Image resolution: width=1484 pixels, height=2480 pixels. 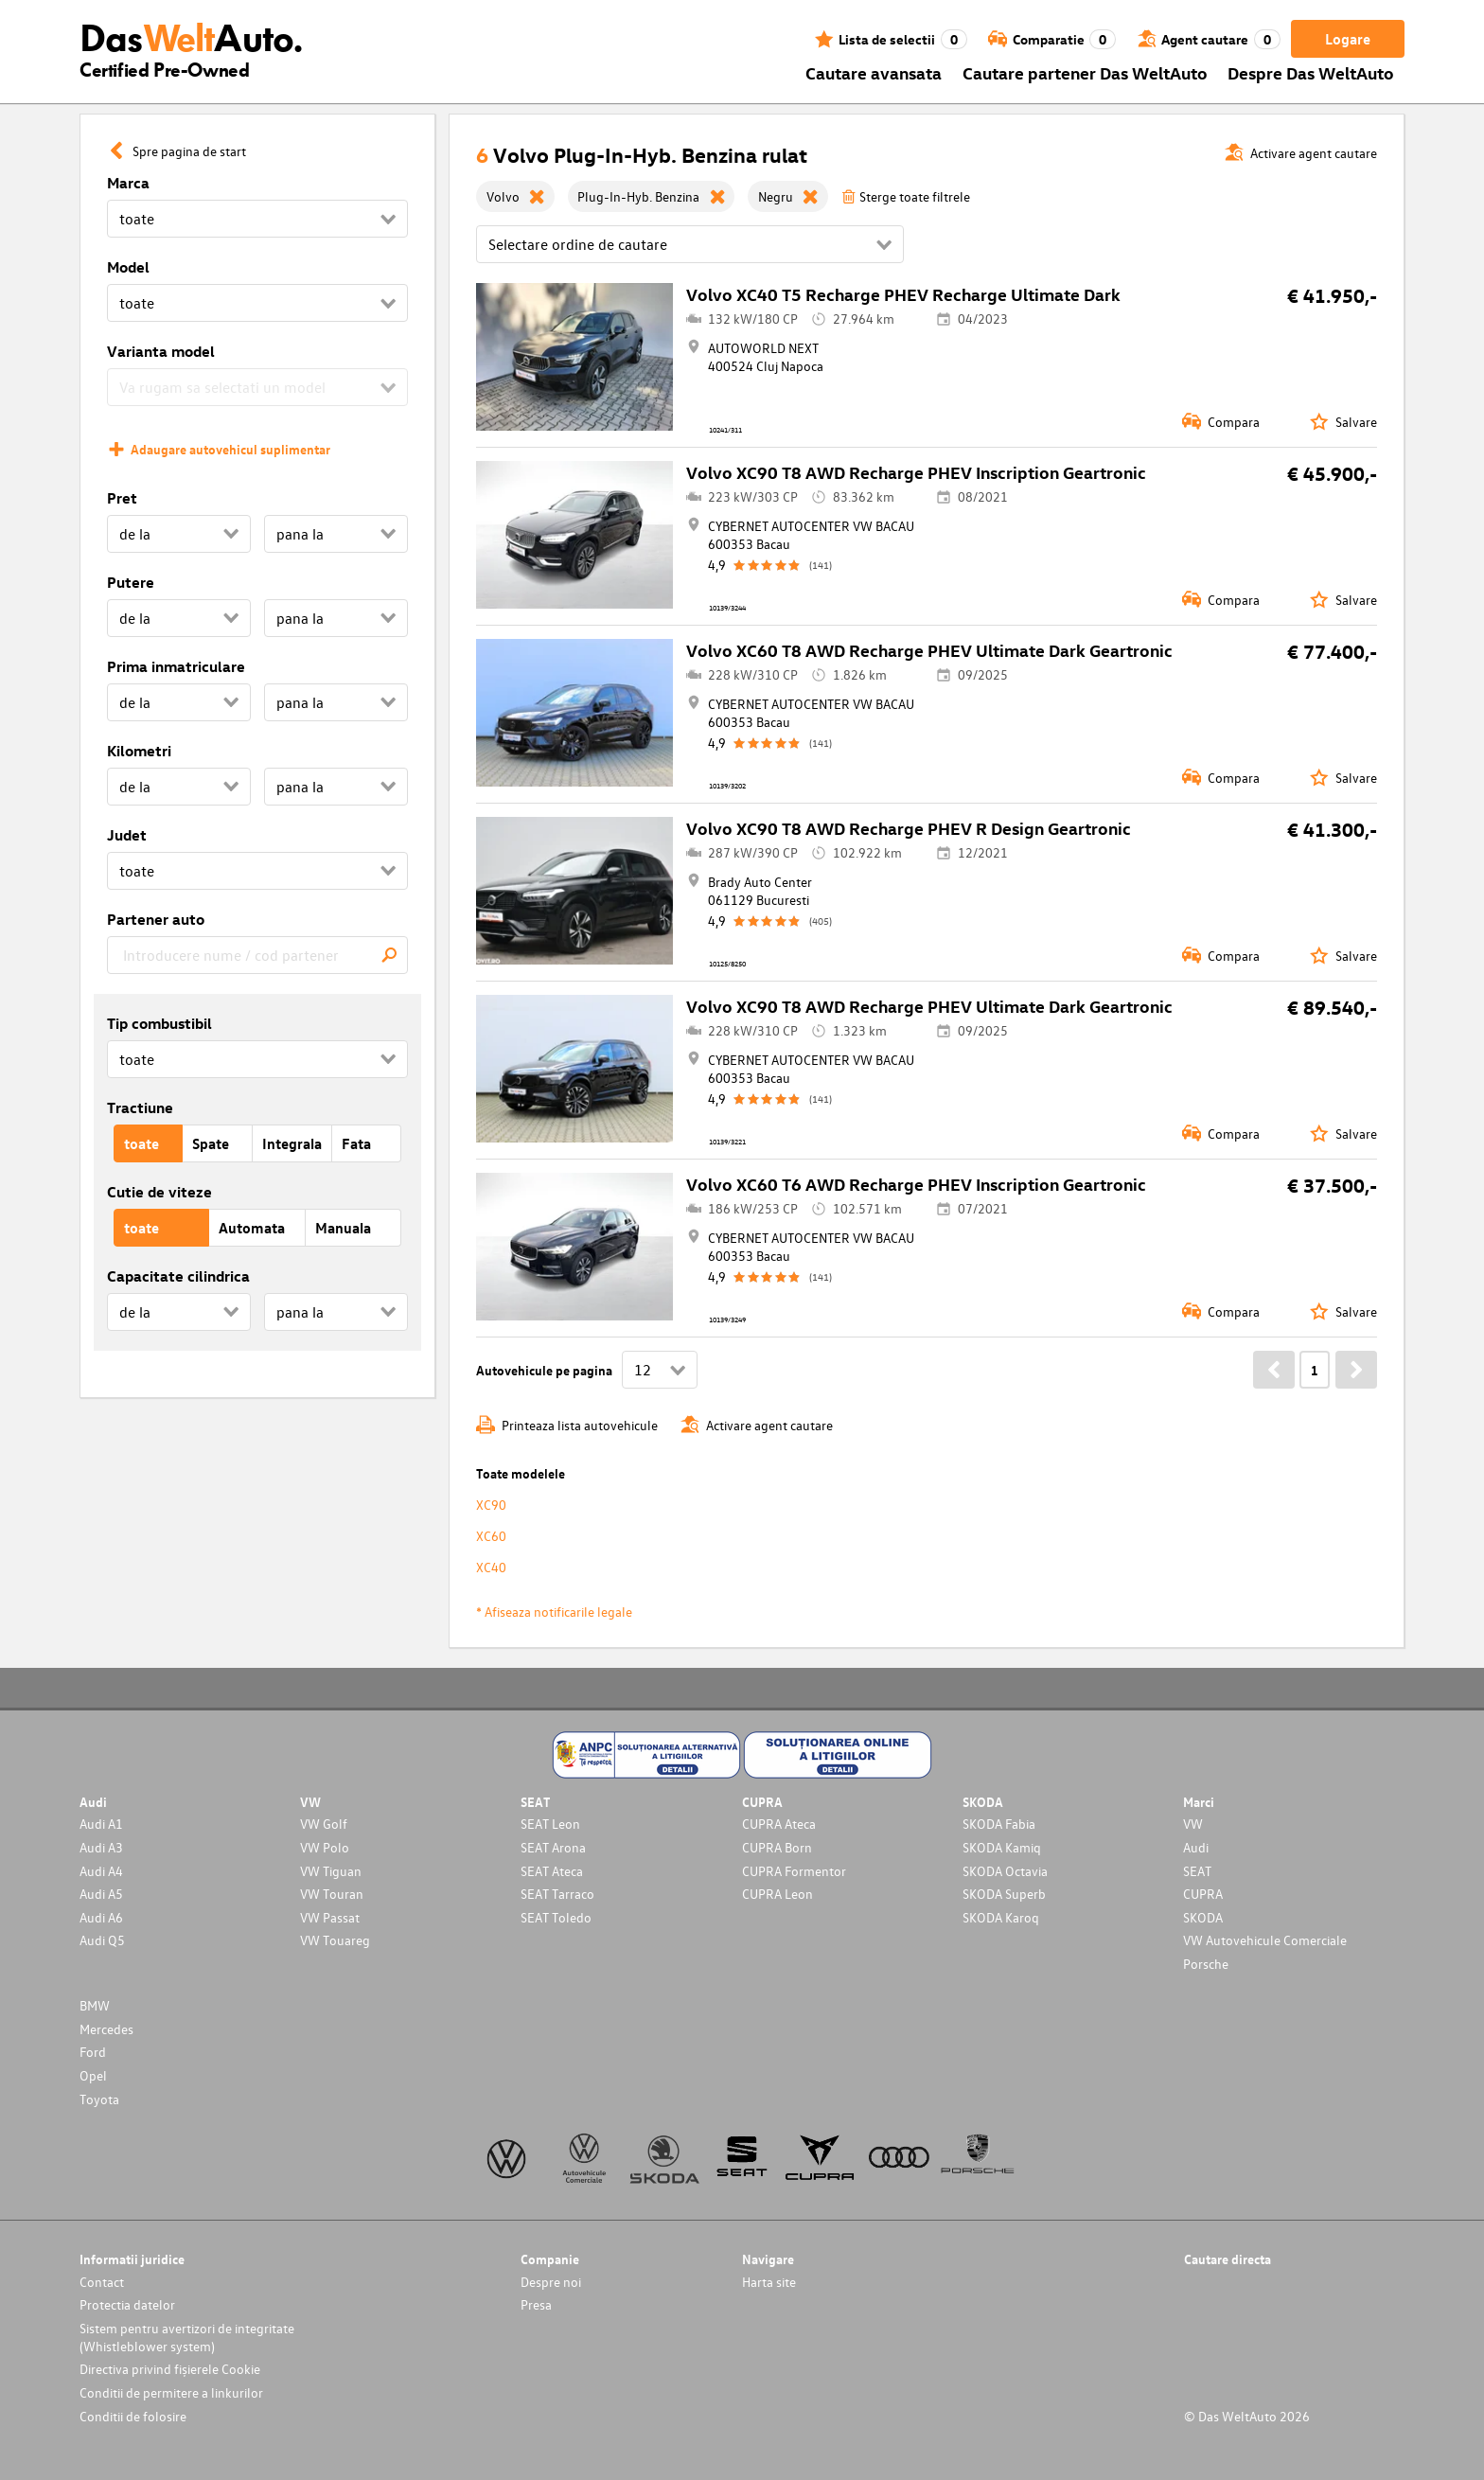 I want to click on Harta site, so click(x=769, y=2282).